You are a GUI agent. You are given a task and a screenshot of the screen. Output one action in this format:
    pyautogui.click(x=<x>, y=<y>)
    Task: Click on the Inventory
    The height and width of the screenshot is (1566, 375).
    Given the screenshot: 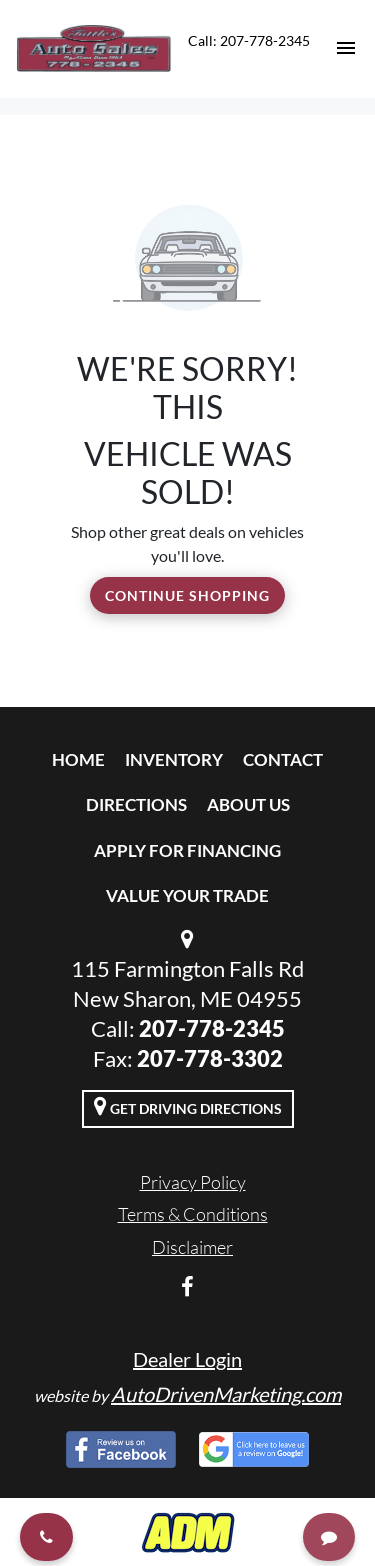 What is the action you would take?
    pyautogui.click(x=174, y=759)
    